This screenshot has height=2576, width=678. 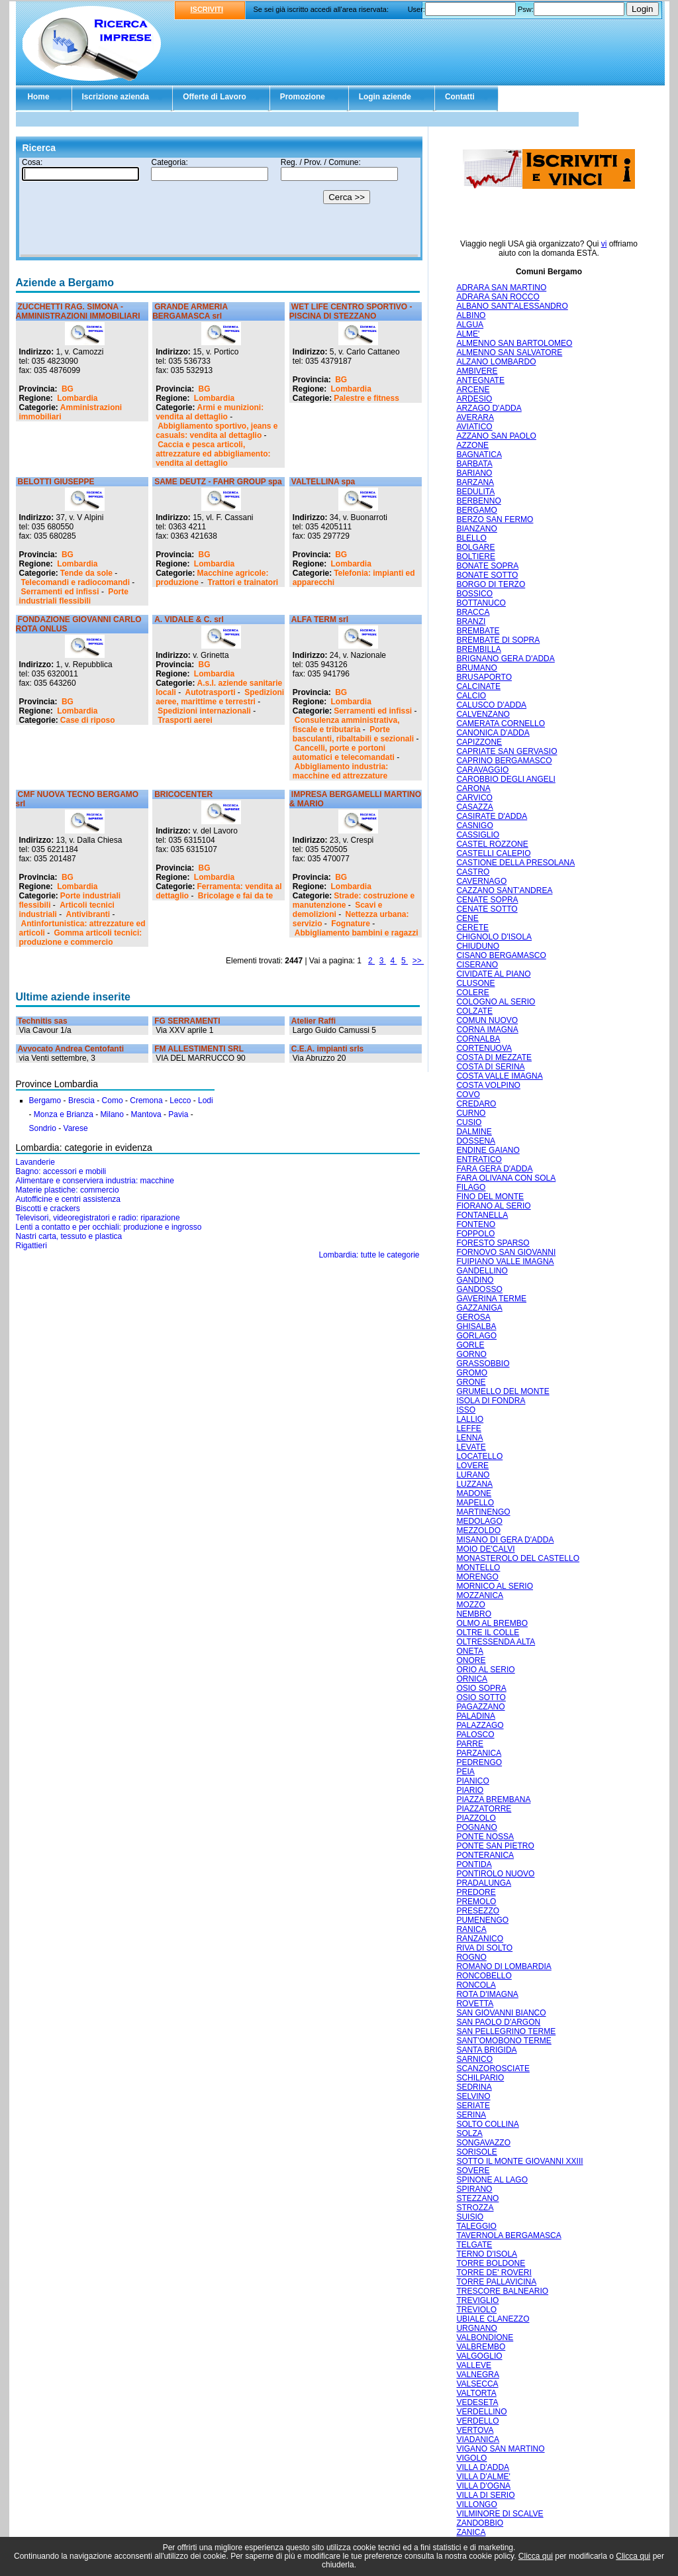 What do you see at coordinates (475, 1224) in the screenshot?
I see `FONTENO` at bounding box center [475, 1224].